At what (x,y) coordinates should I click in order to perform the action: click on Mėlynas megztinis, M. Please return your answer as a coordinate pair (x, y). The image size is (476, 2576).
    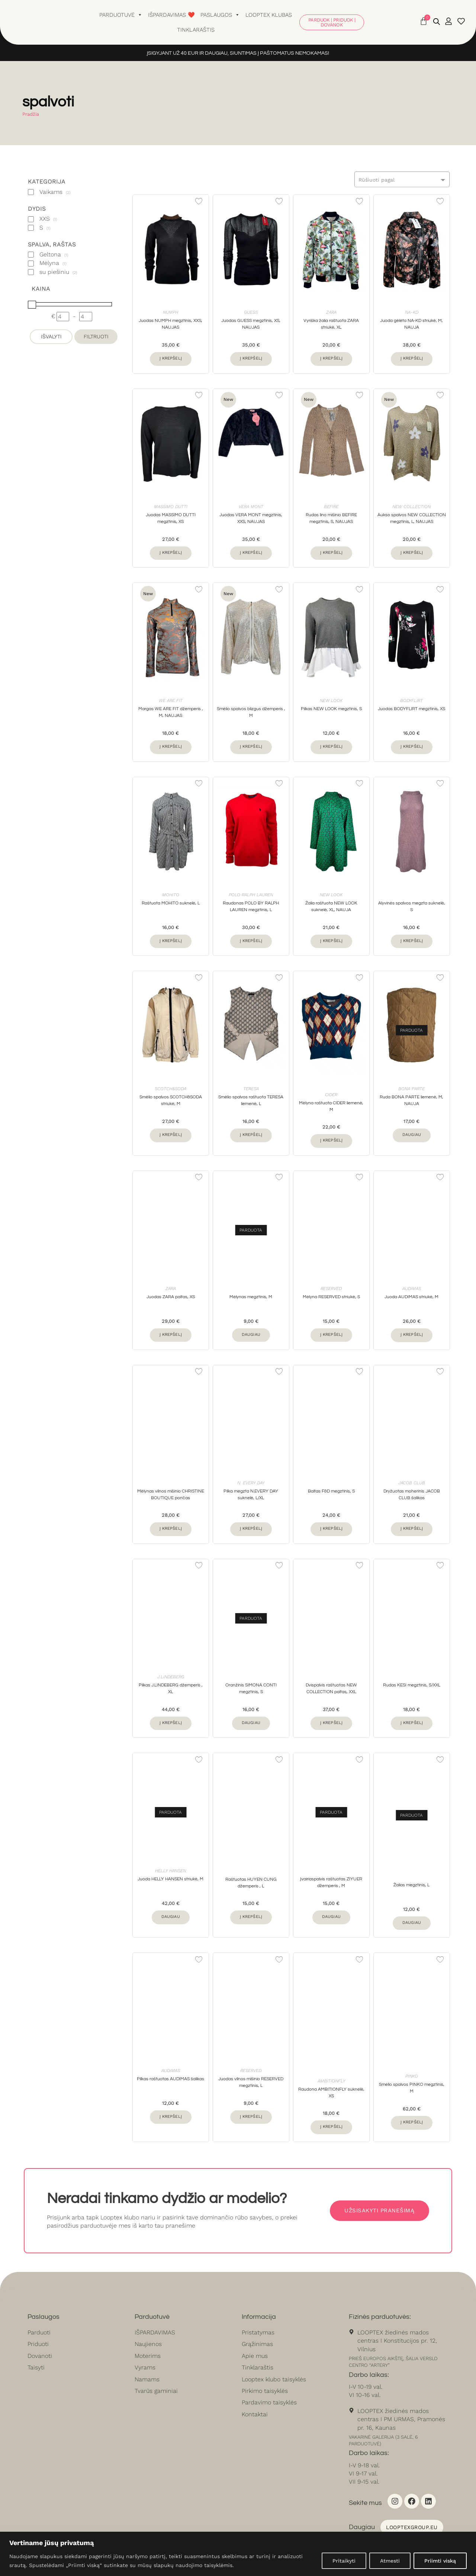
    Looking at the image, I should click on (250, 1297).